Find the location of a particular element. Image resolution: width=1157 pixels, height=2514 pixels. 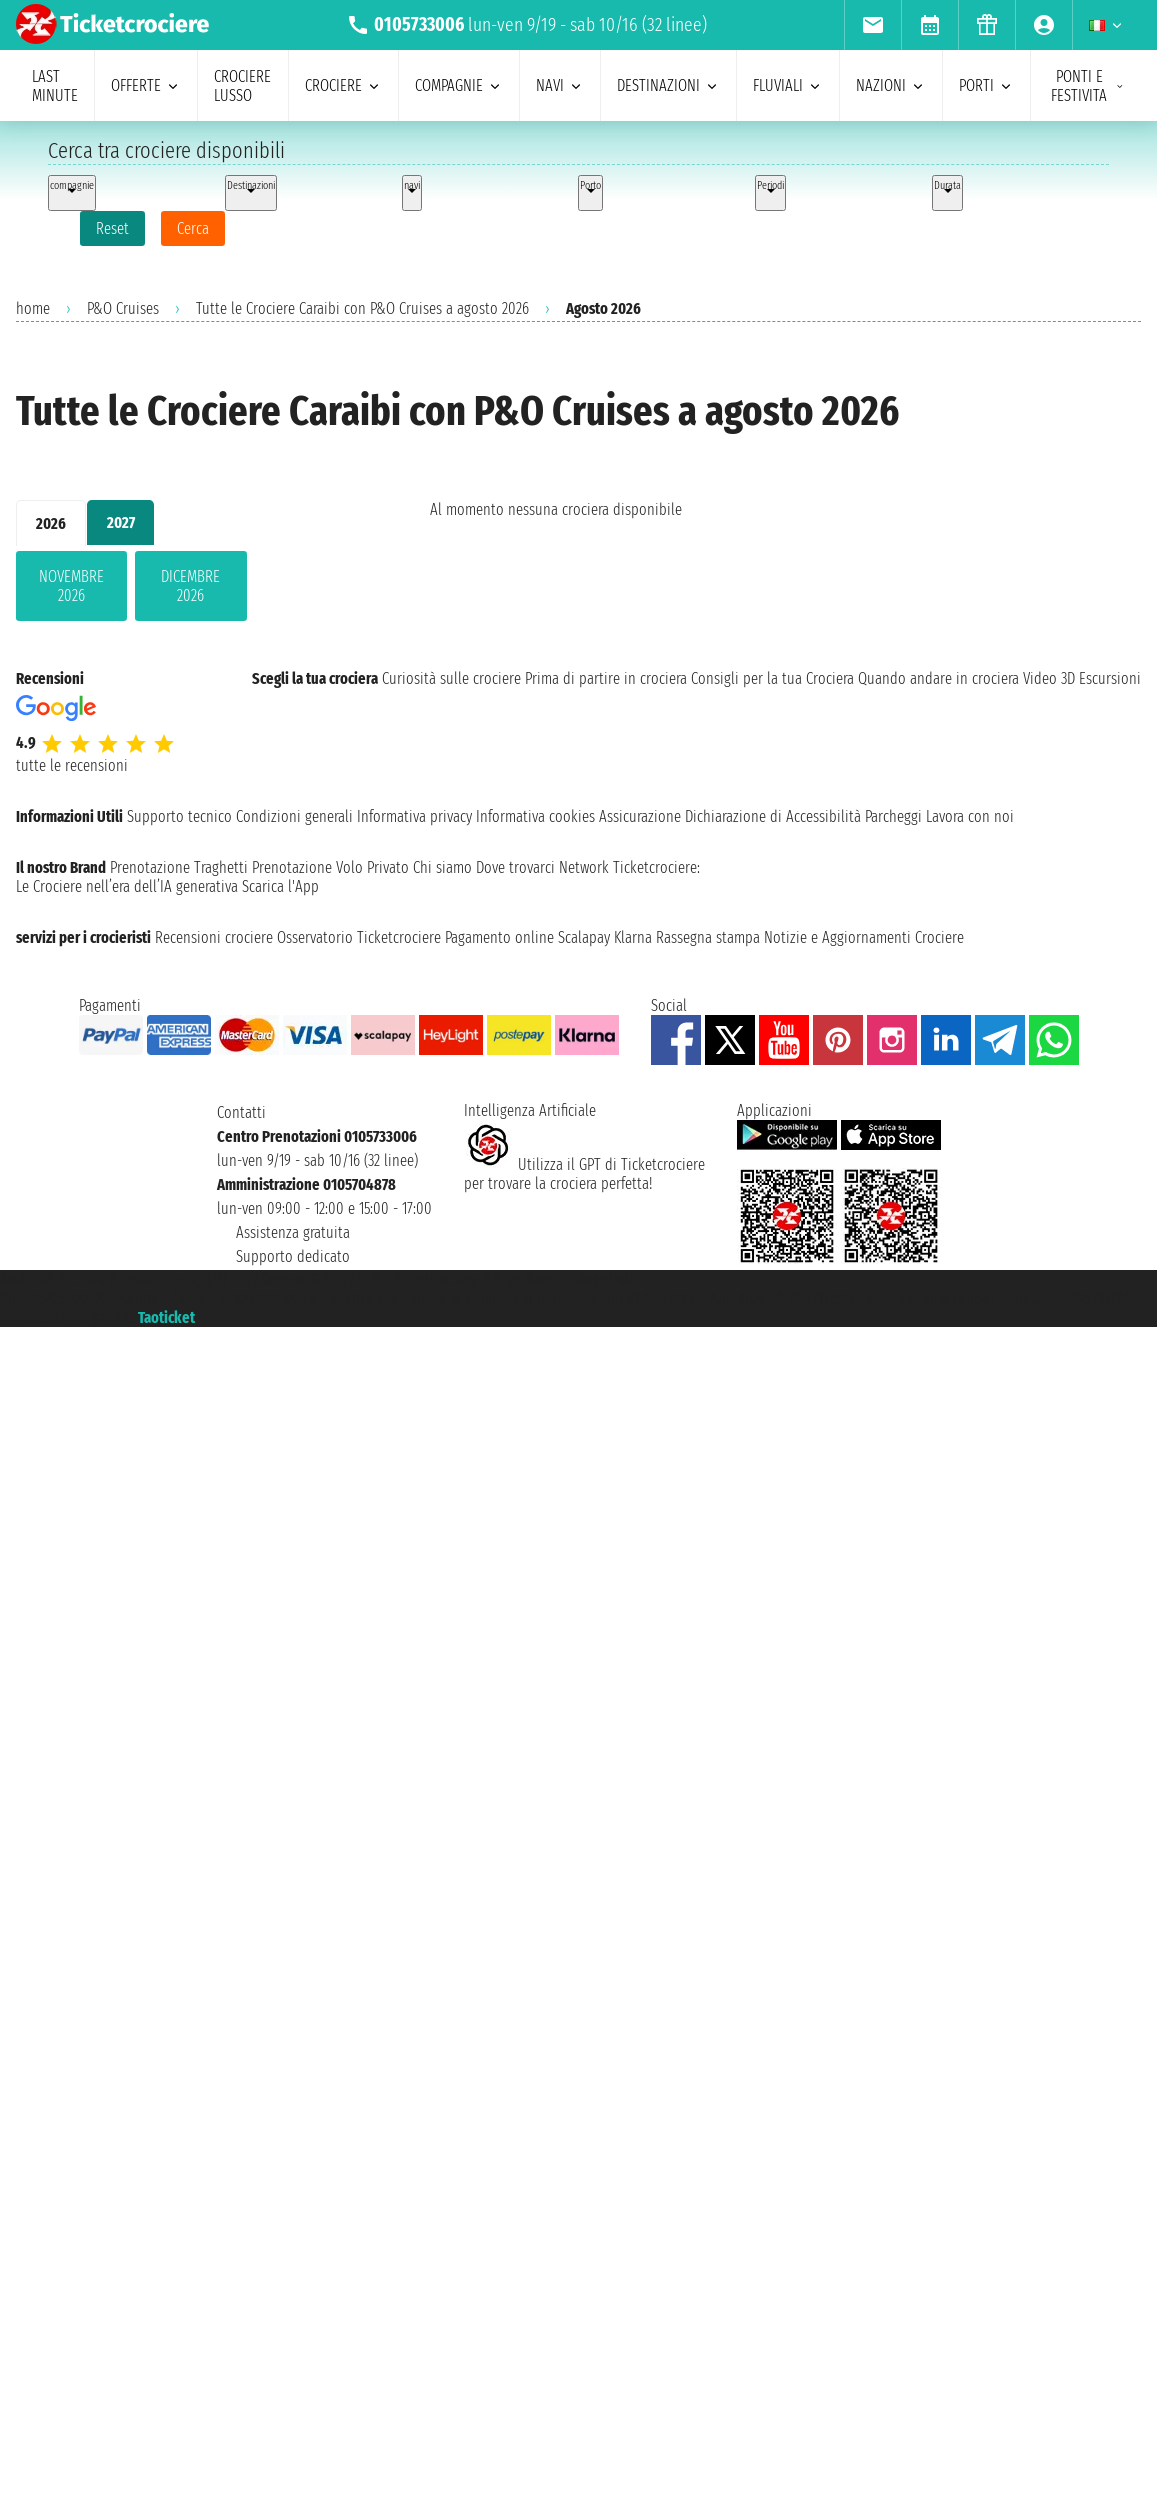

P&O Cruises is located at coordinates (123, 308).